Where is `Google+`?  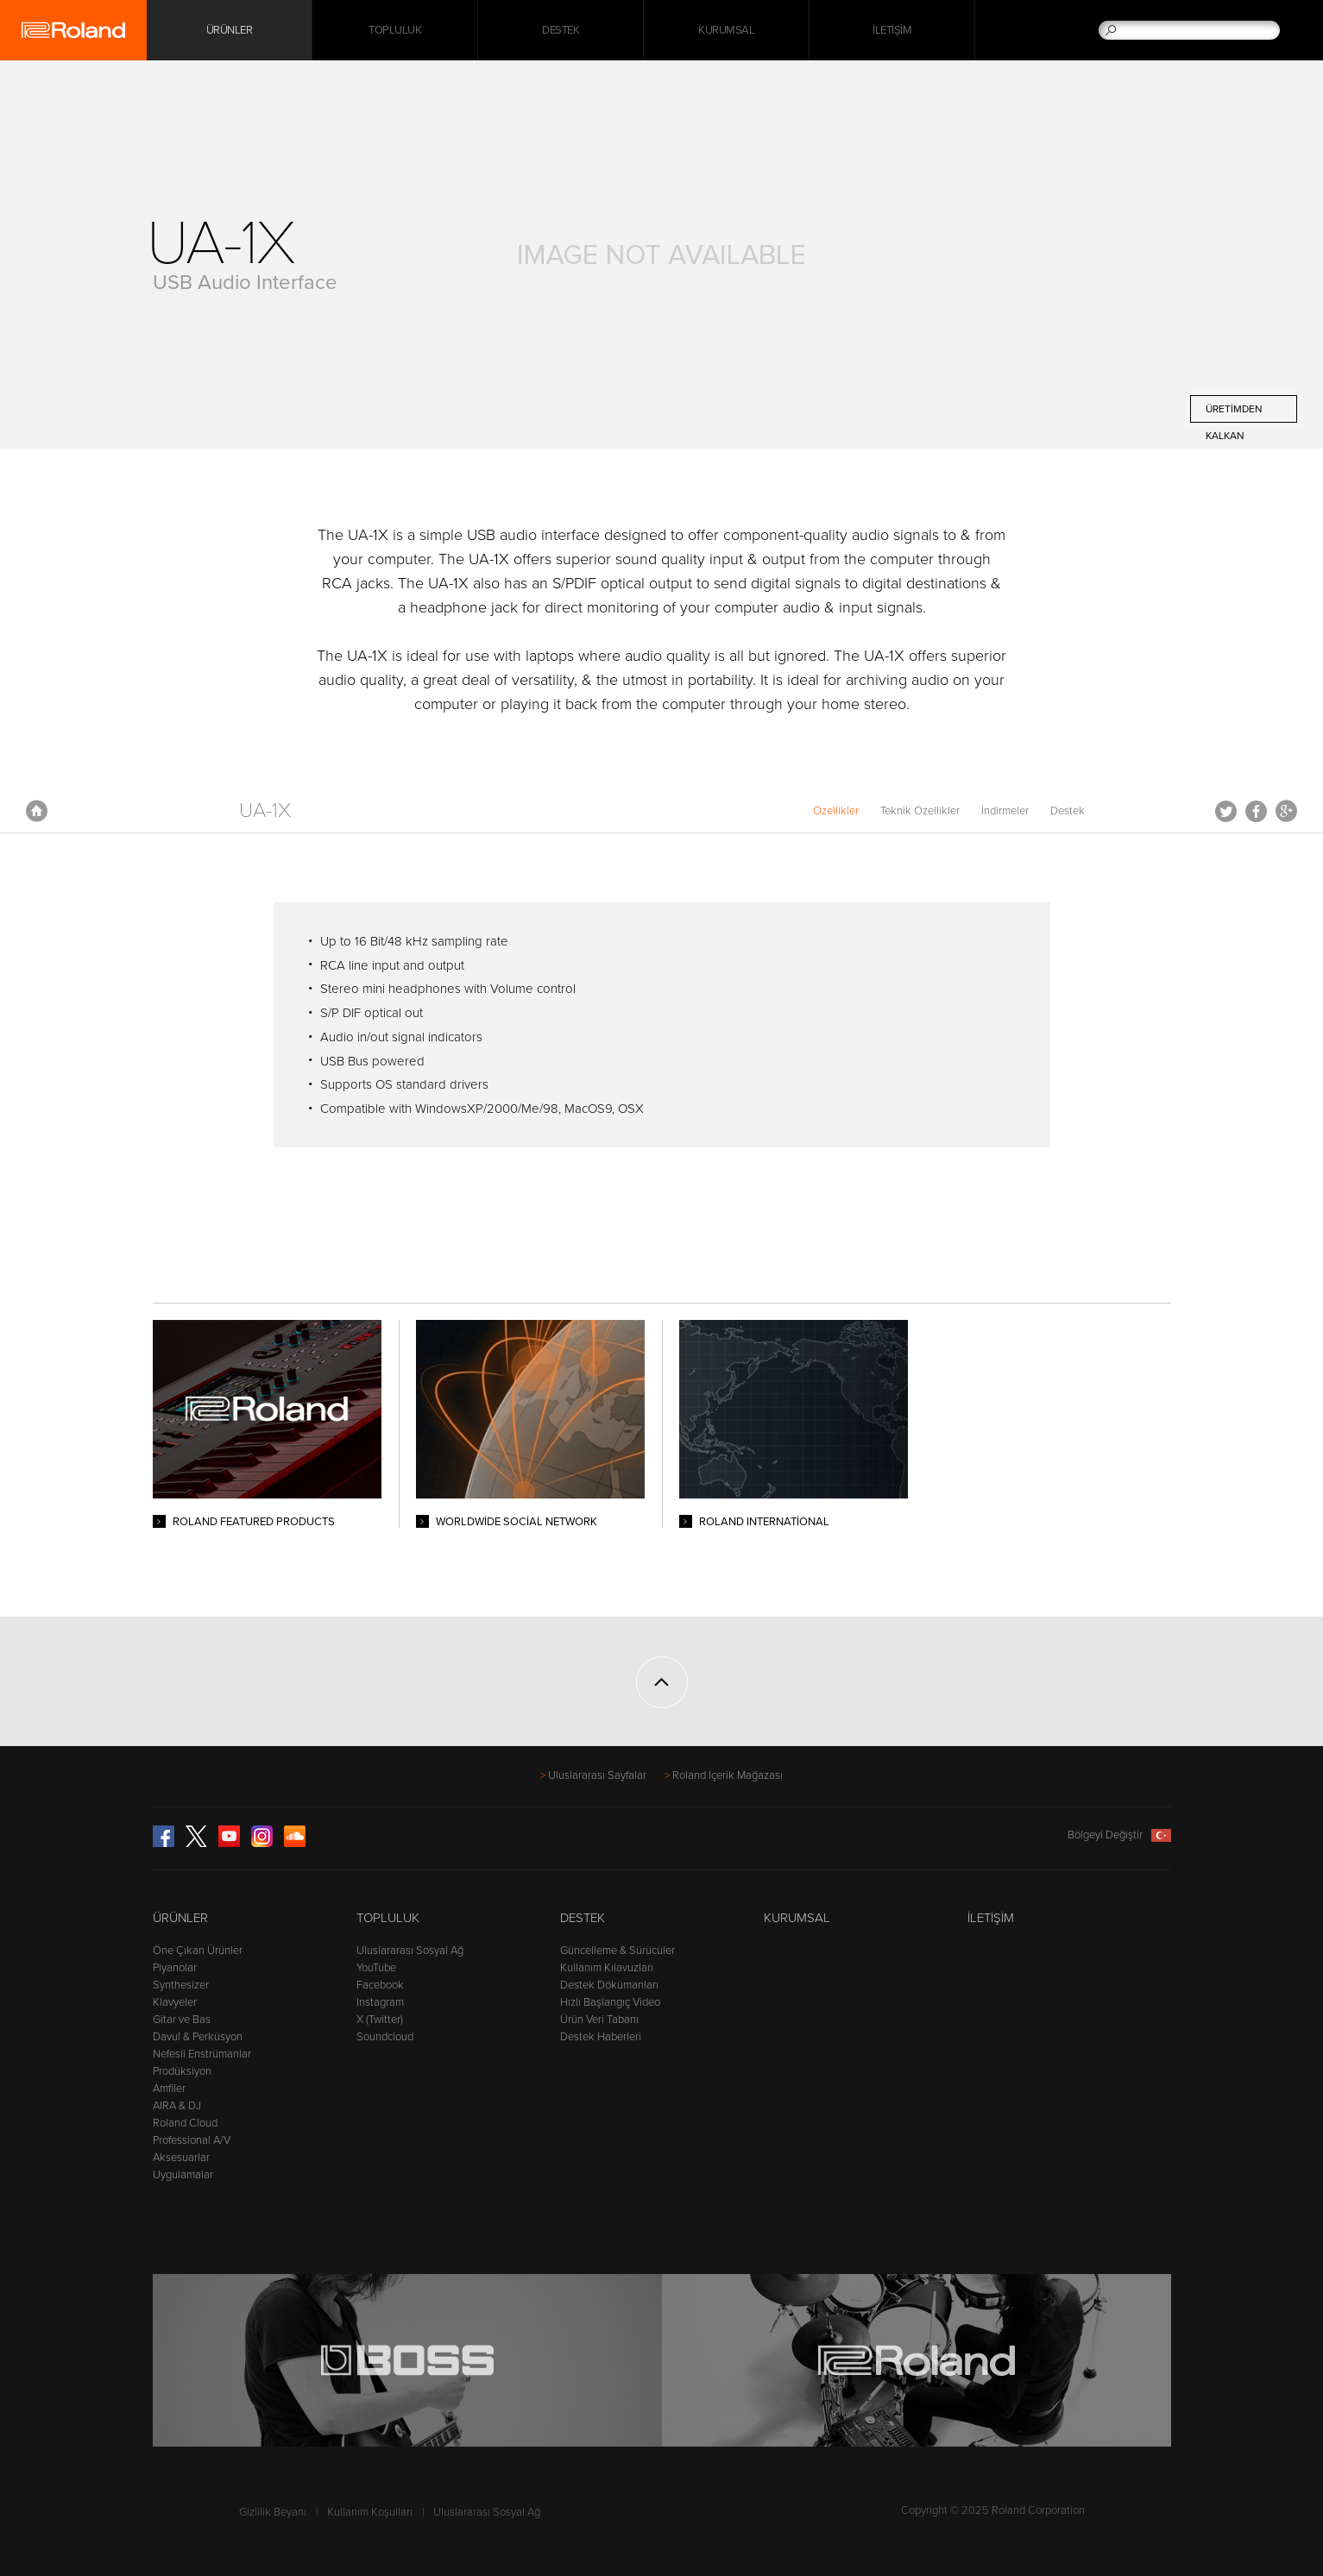
Google+ is located at coordinates (1286, 811).